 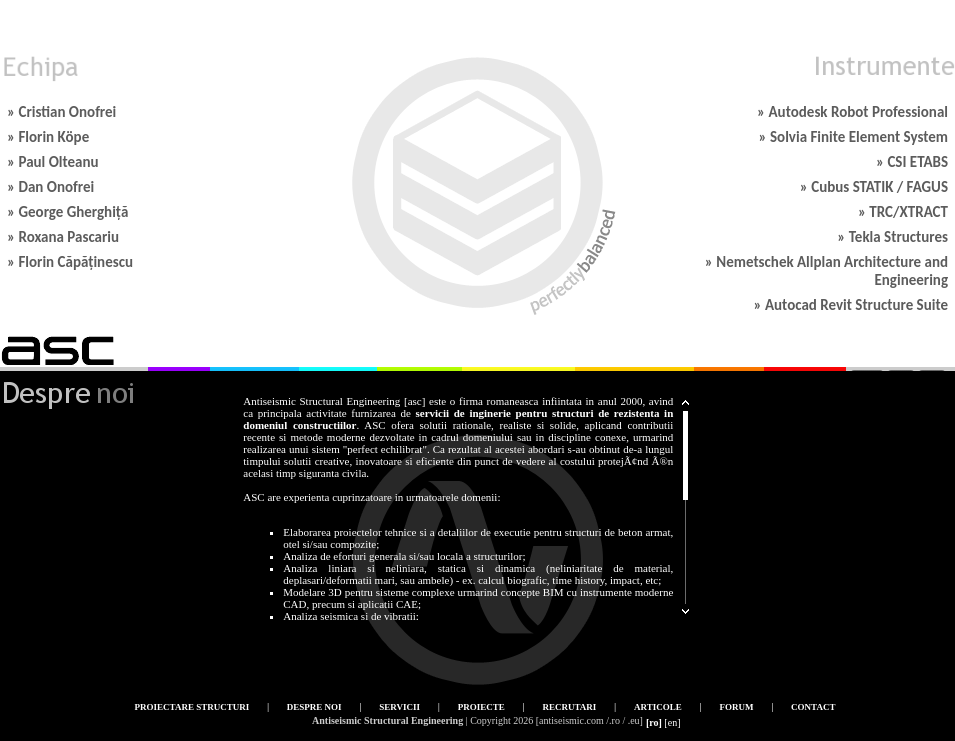 What do you see at coordinates (63, 237) in the screenshot?
I see `» Roxana Pascariu` at bounding box center [63, 237].